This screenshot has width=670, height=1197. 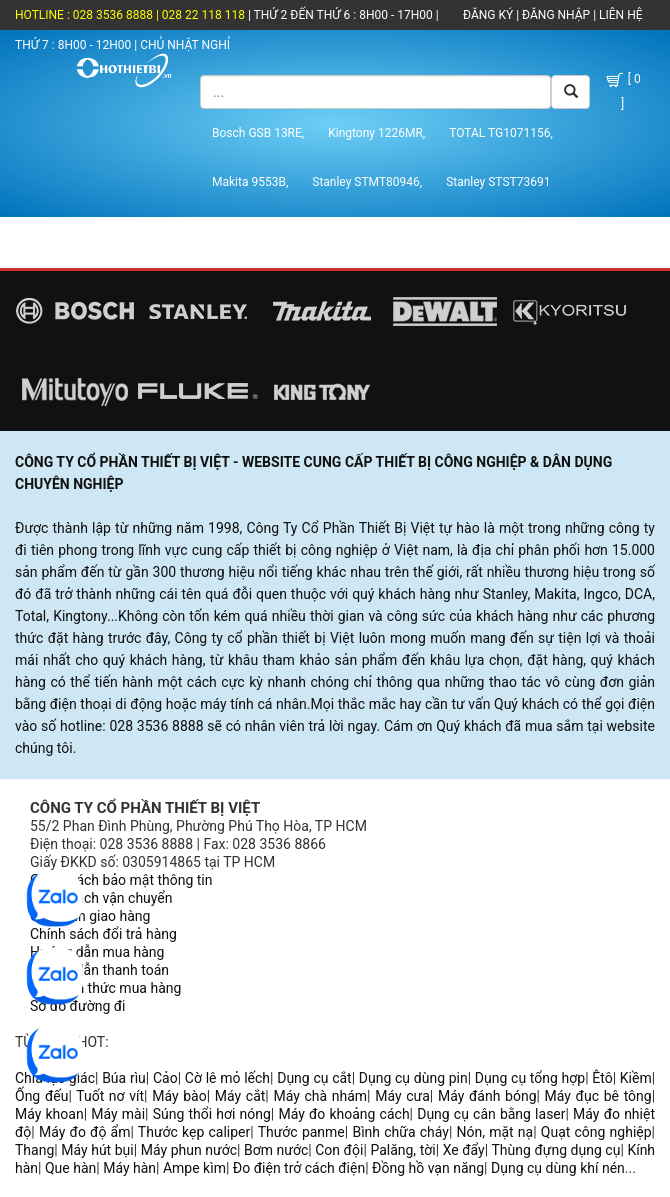 I want to click on Stanley STMT80946,, so click(x=367, y=182).